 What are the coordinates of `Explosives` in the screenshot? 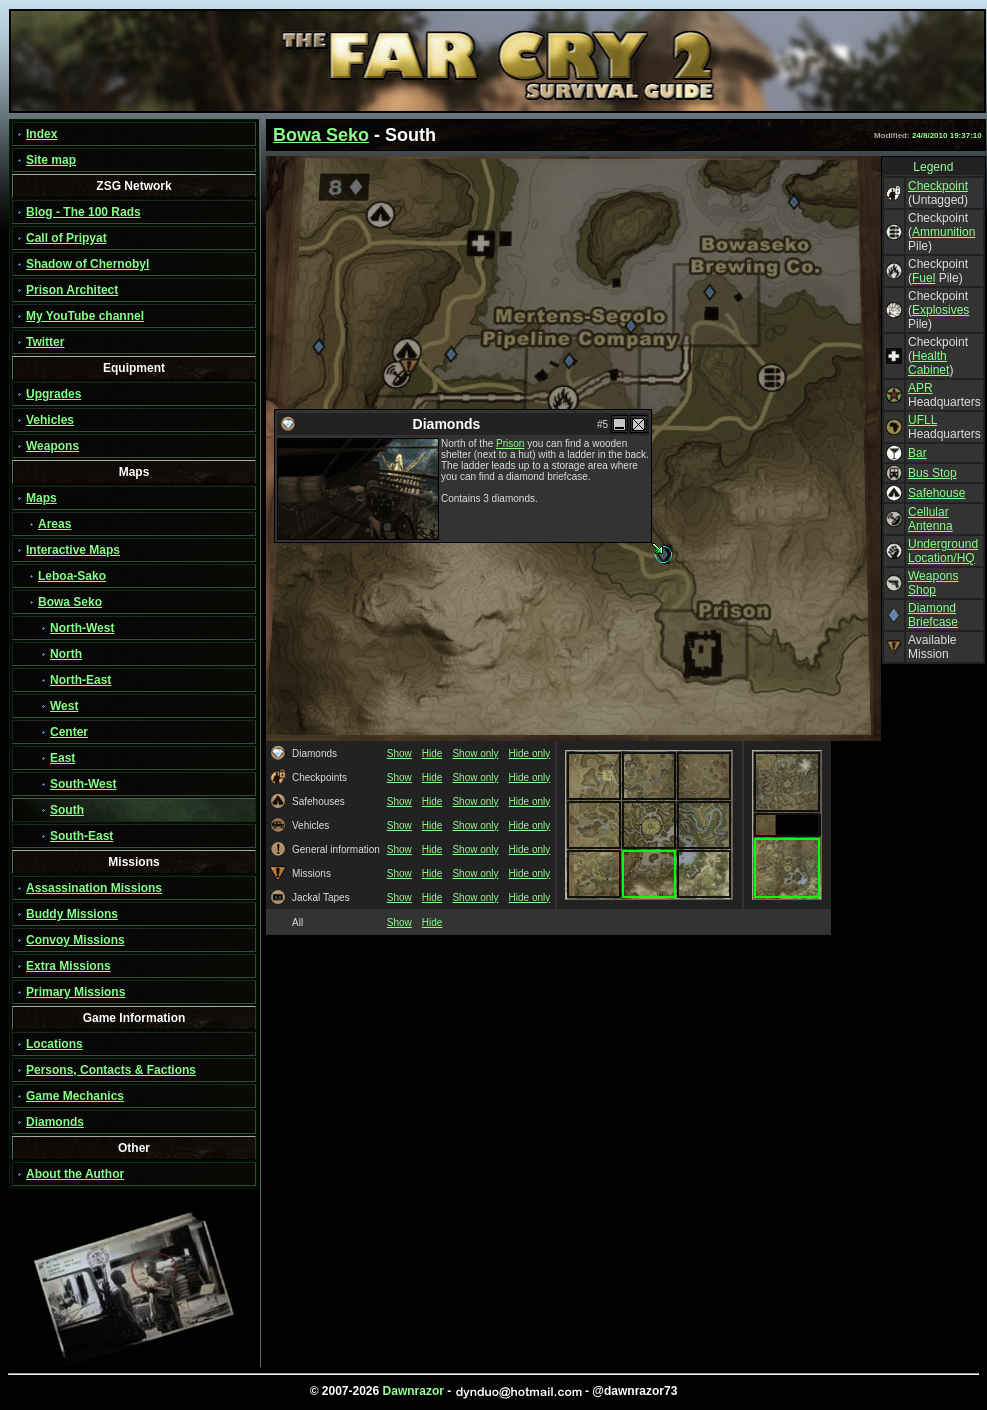 It's located at (940, 310).